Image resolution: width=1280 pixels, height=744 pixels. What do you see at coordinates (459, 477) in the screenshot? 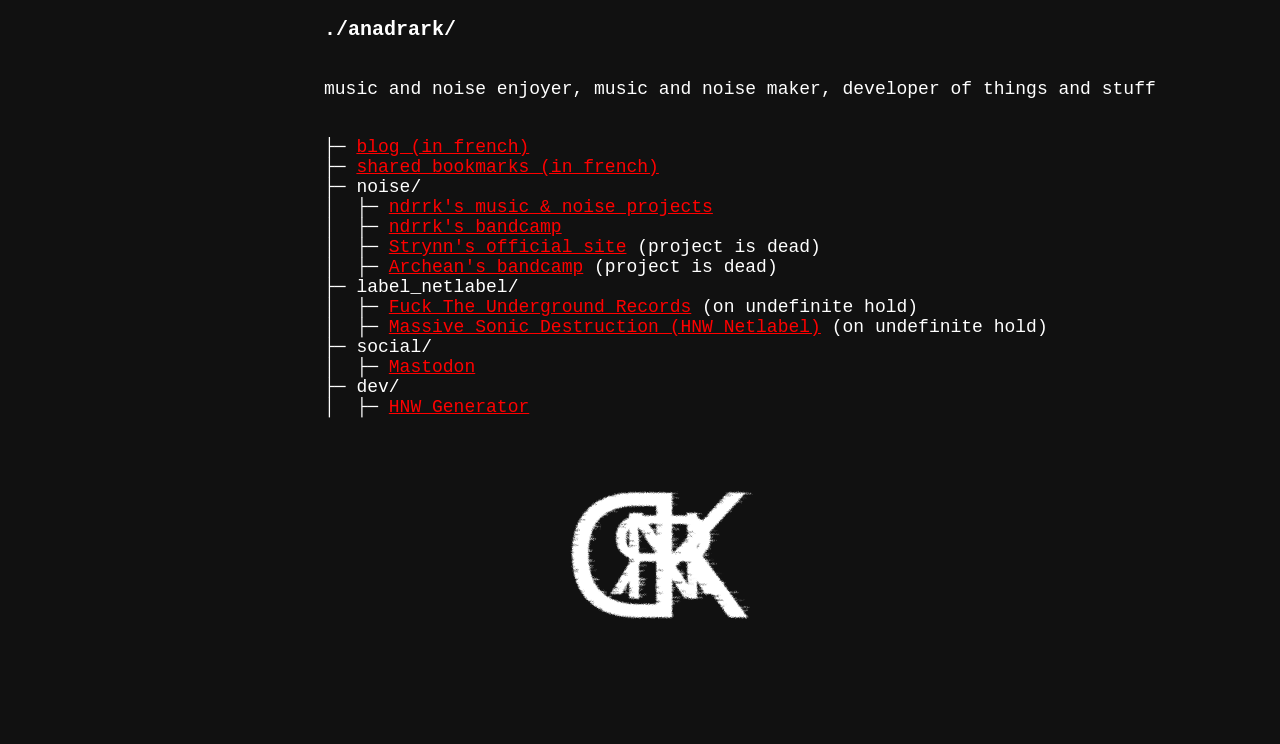
I see `HNW Generator` at bounding box center [459, 477].